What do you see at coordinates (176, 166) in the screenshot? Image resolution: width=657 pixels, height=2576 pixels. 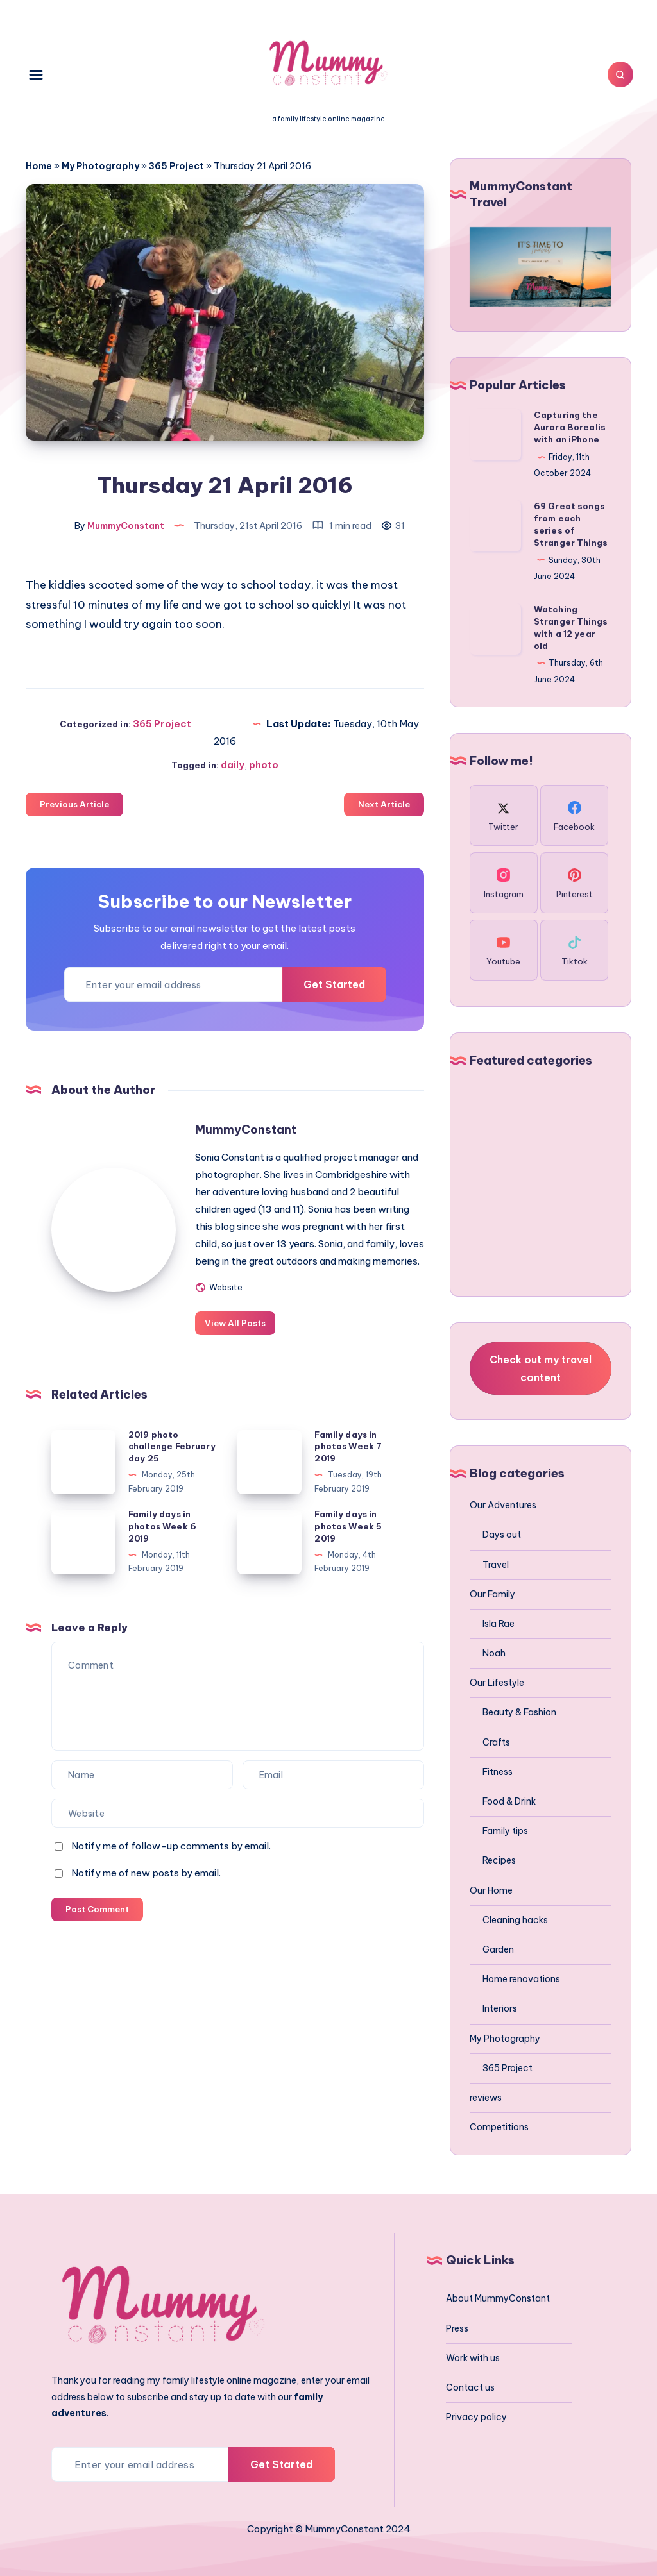 I see `365 Project` at bounding box center [176, 166].